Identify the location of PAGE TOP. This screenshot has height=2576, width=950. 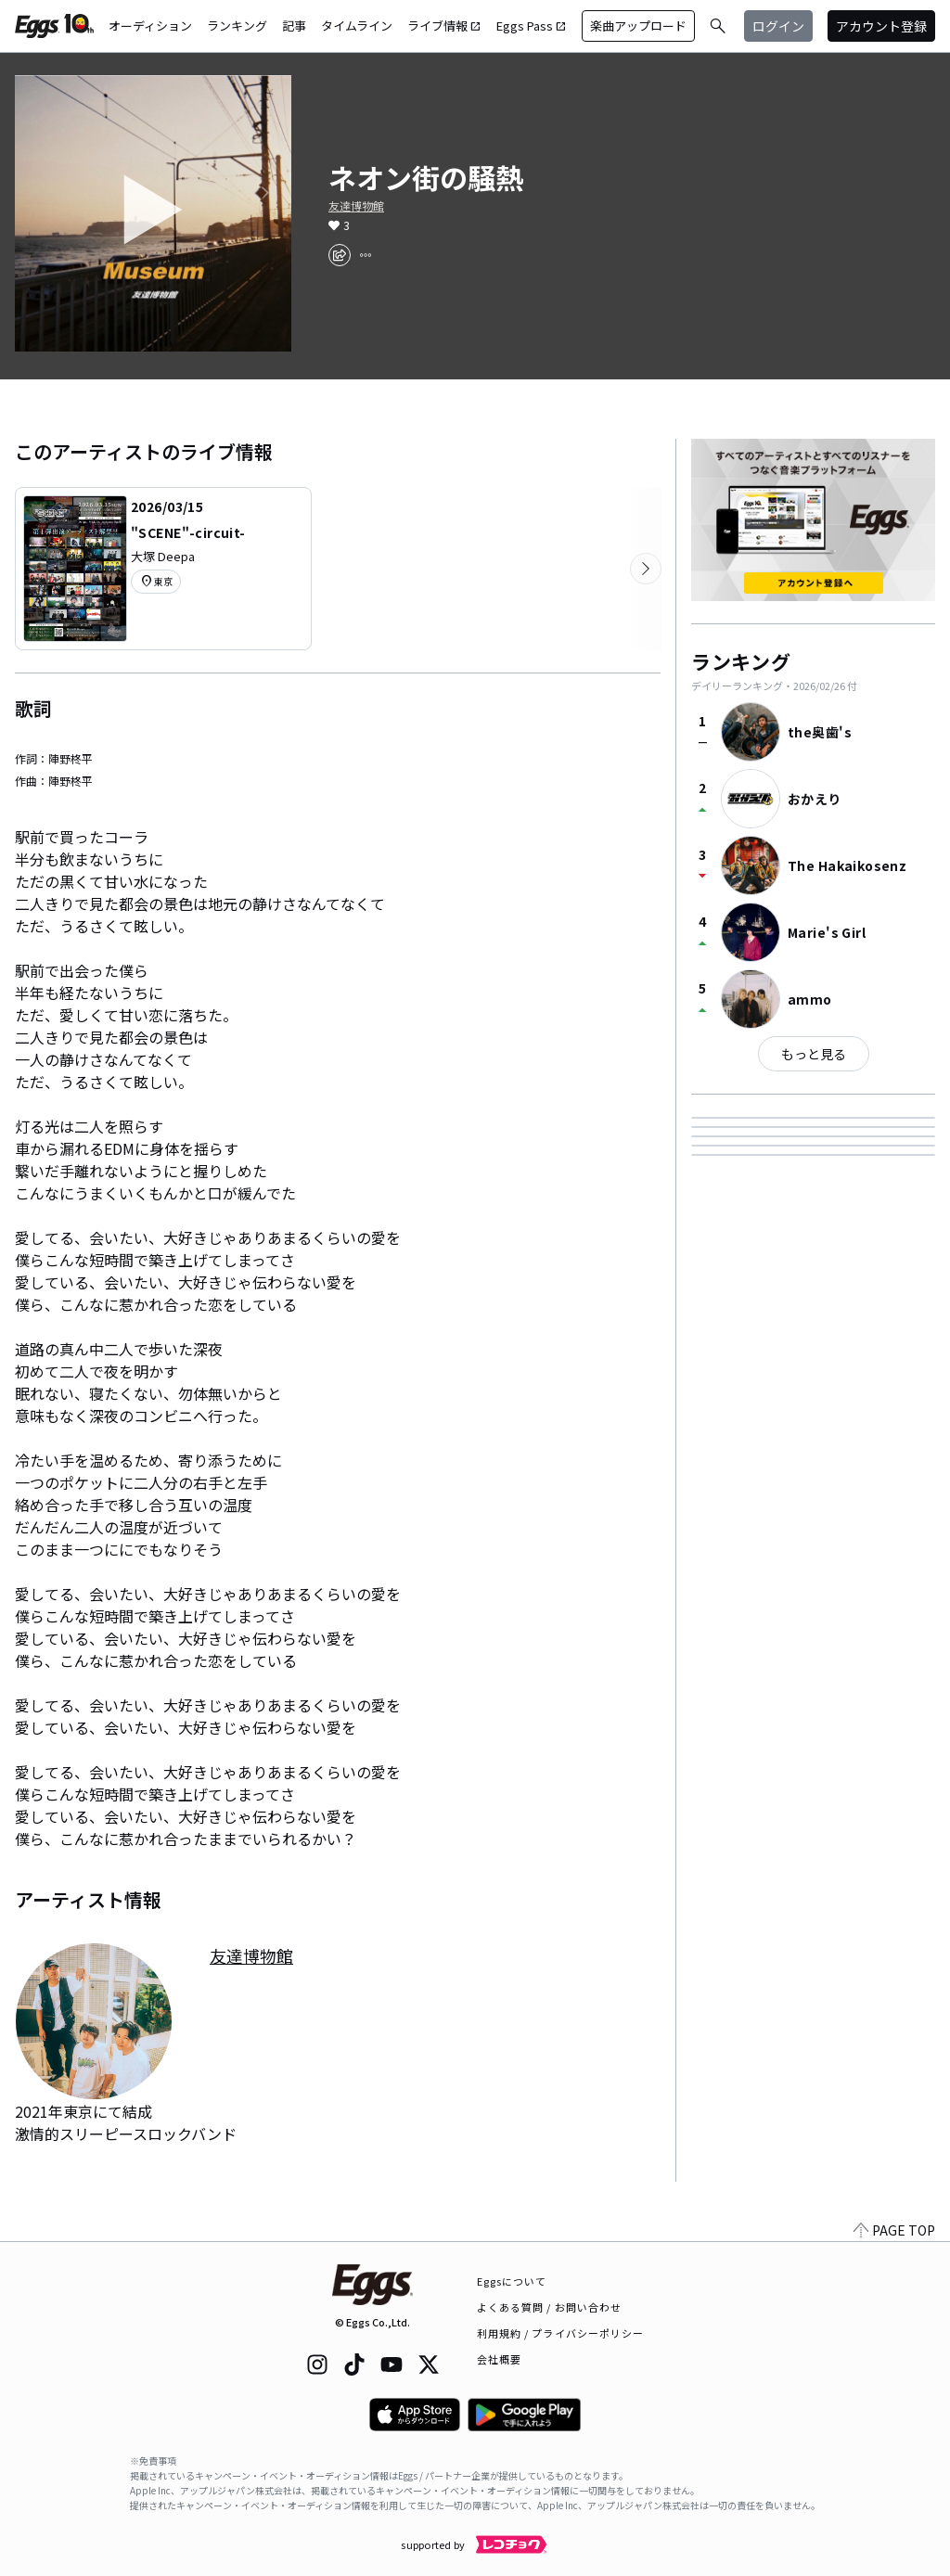
(894, 2230).